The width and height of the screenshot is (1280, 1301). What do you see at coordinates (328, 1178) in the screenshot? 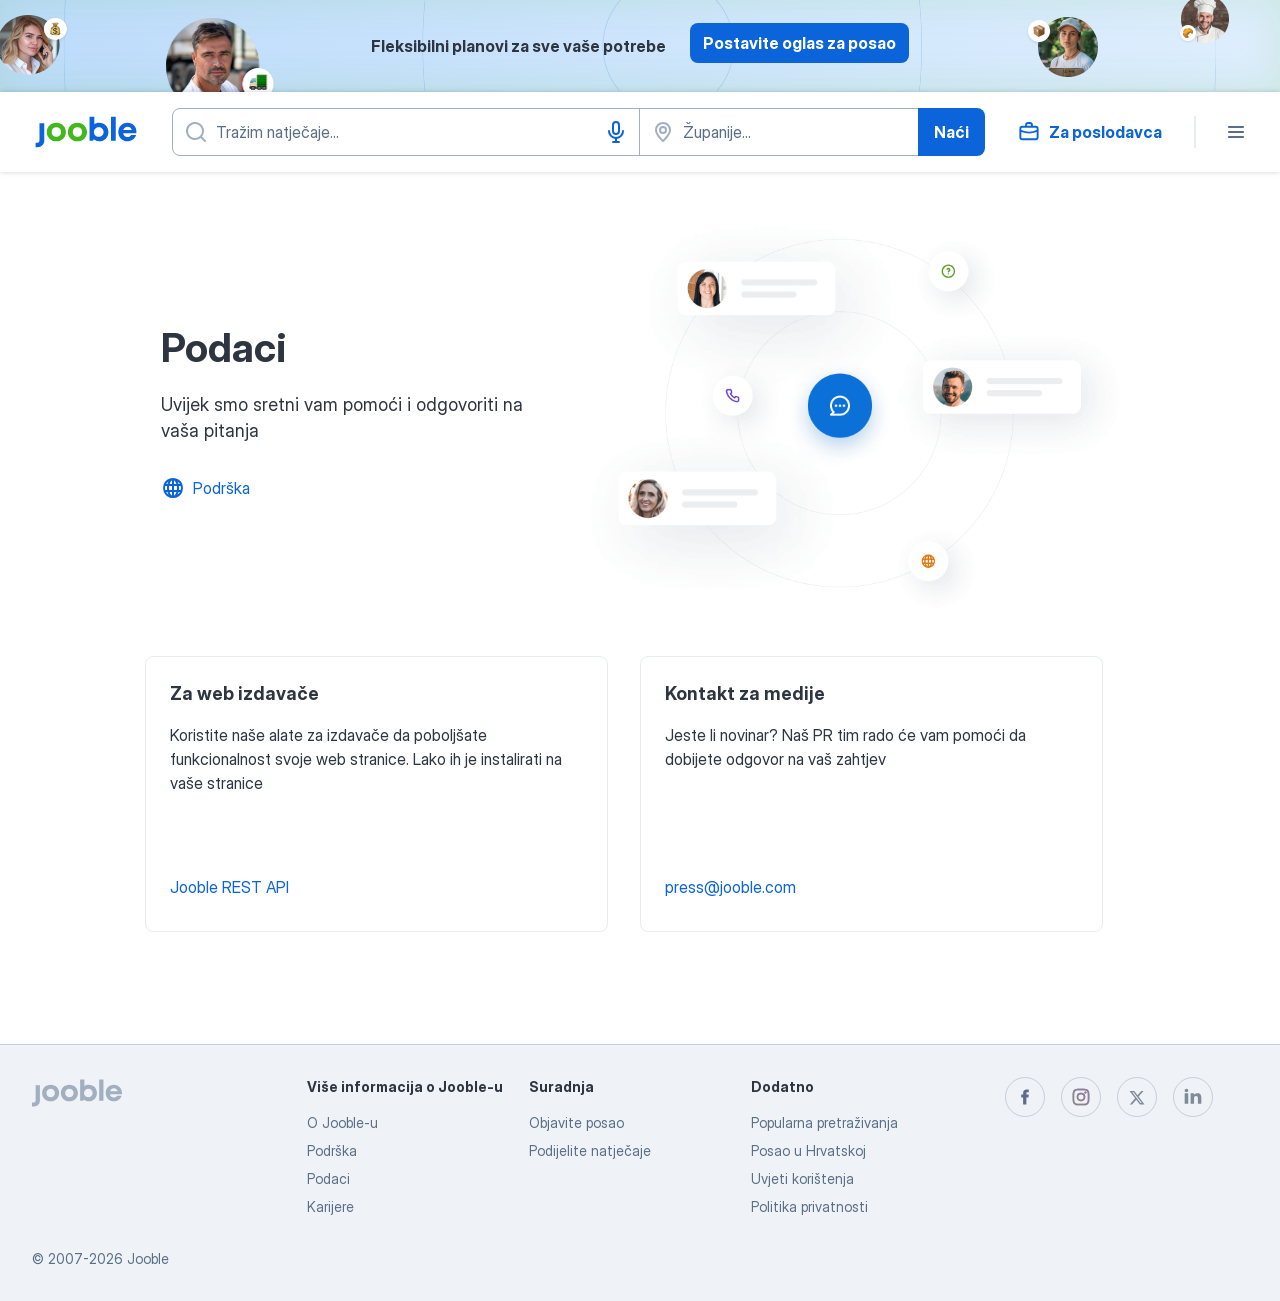
I see `Podaci` at bounding box center [328, 1178].